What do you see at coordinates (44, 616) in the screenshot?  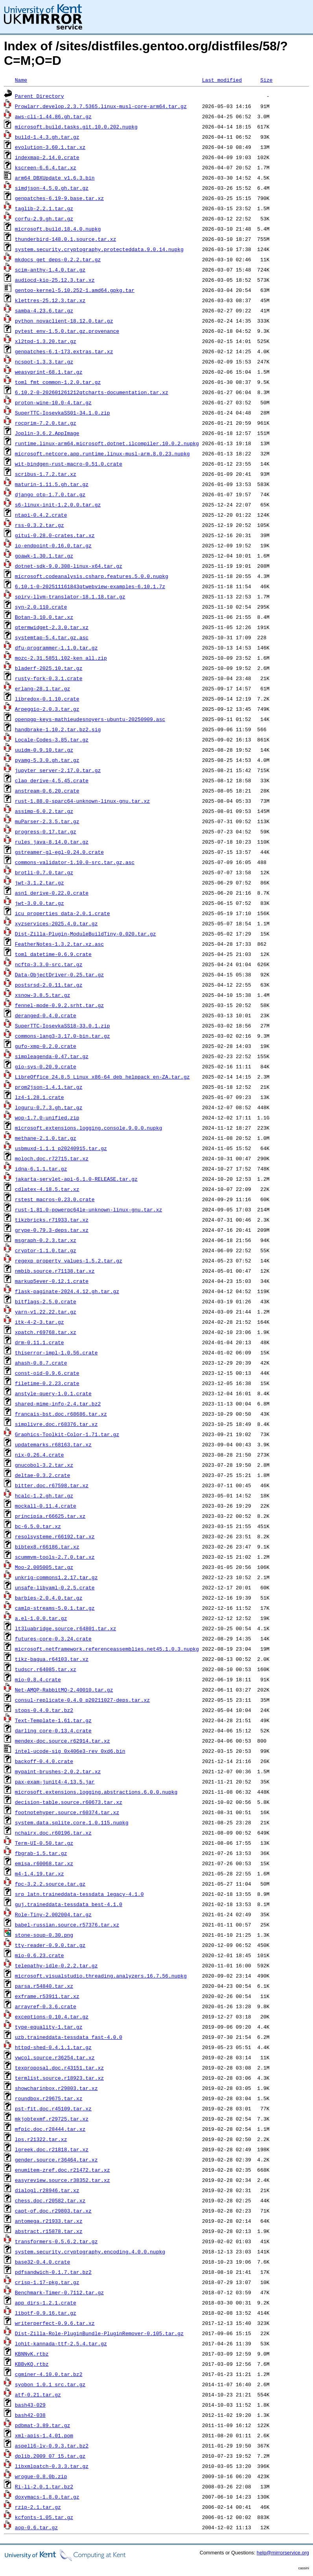 I see `Botan-3.10.0.tar.xz` at bounding box center [44, 616].